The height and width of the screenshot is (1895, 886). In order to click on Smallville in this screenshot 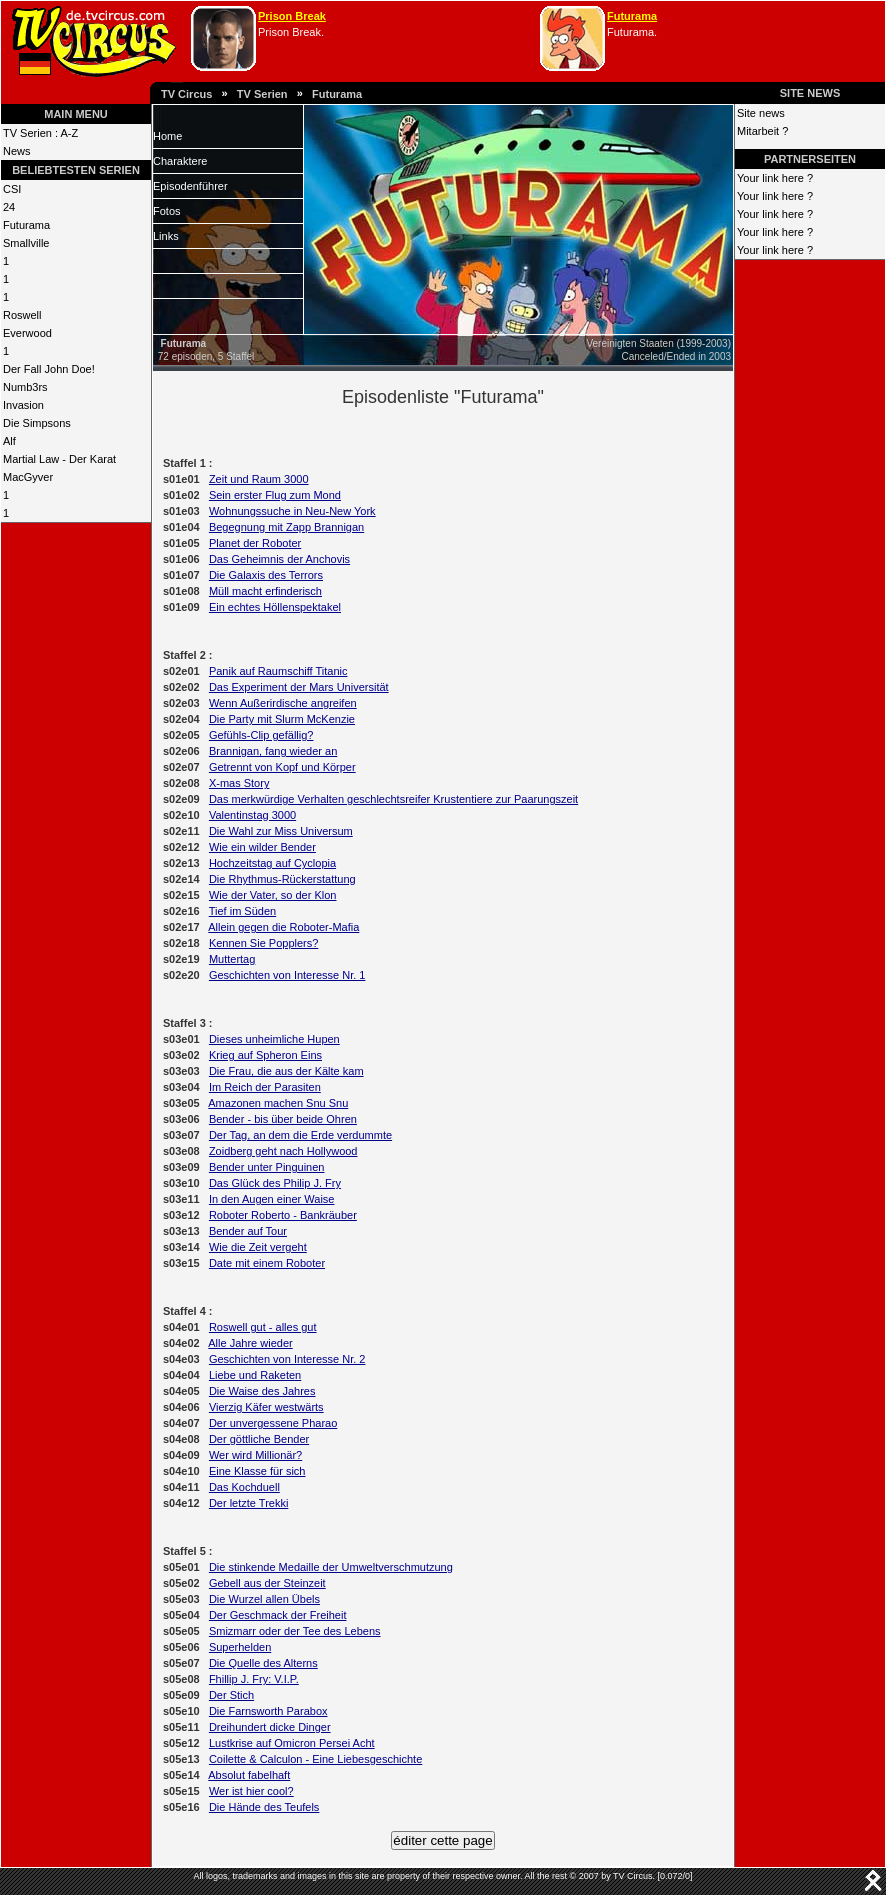, I will do `click(26, 243)`.